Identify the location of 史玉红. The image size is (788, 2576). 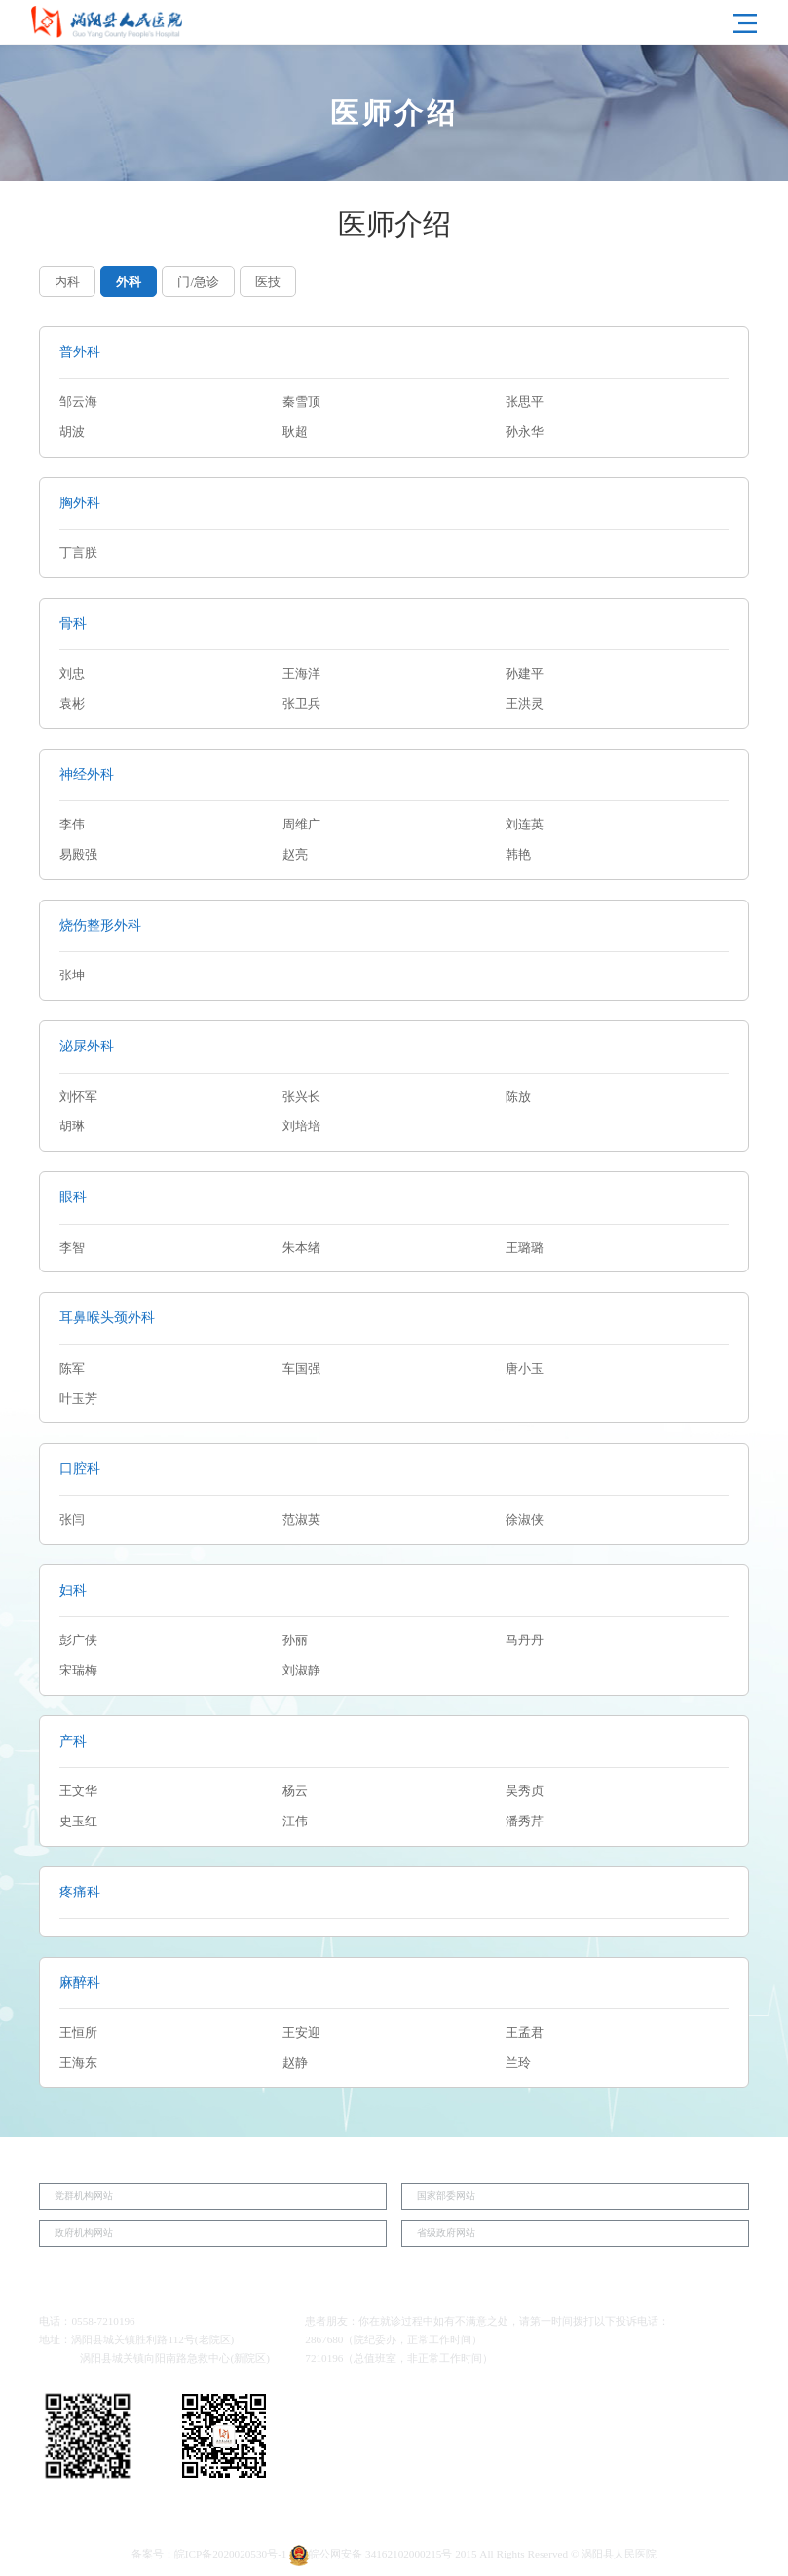
(78, 1821).